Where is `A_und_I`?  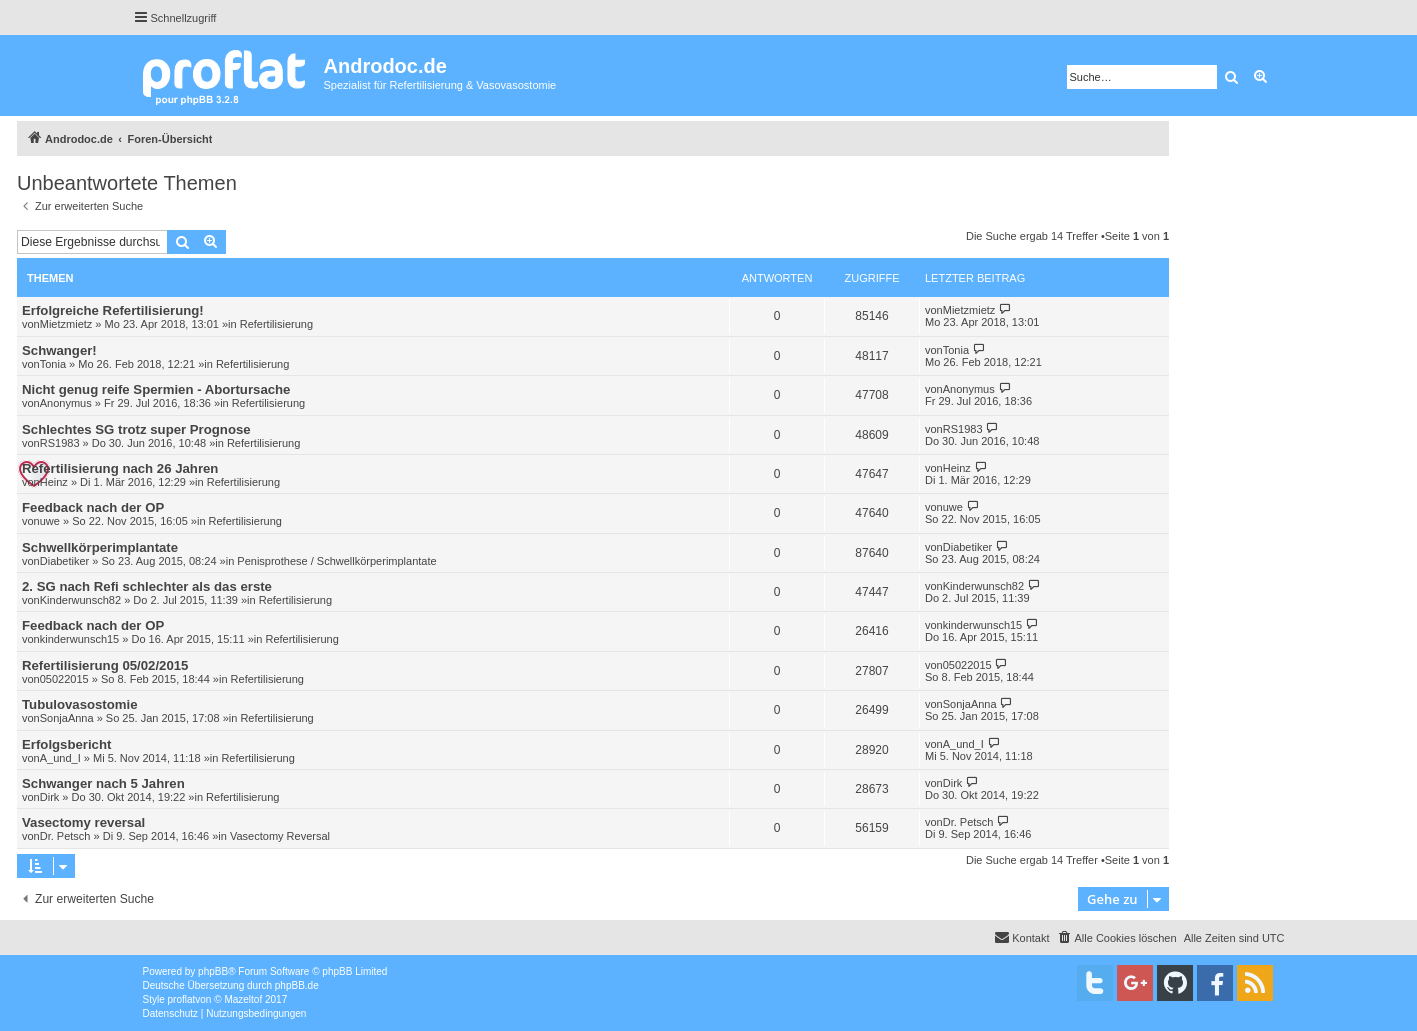 A_und_I is located at coordinates (60, 758).